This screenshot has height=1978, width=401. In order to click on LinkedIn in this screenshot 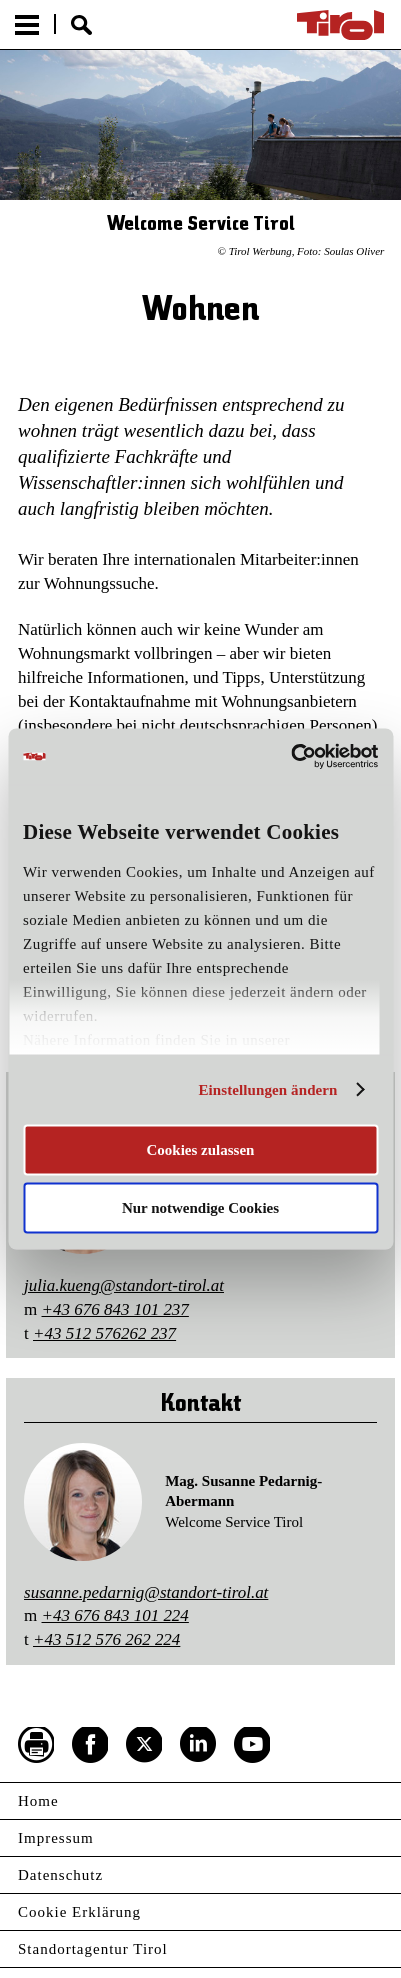, I will do `click(198, 1745)`.